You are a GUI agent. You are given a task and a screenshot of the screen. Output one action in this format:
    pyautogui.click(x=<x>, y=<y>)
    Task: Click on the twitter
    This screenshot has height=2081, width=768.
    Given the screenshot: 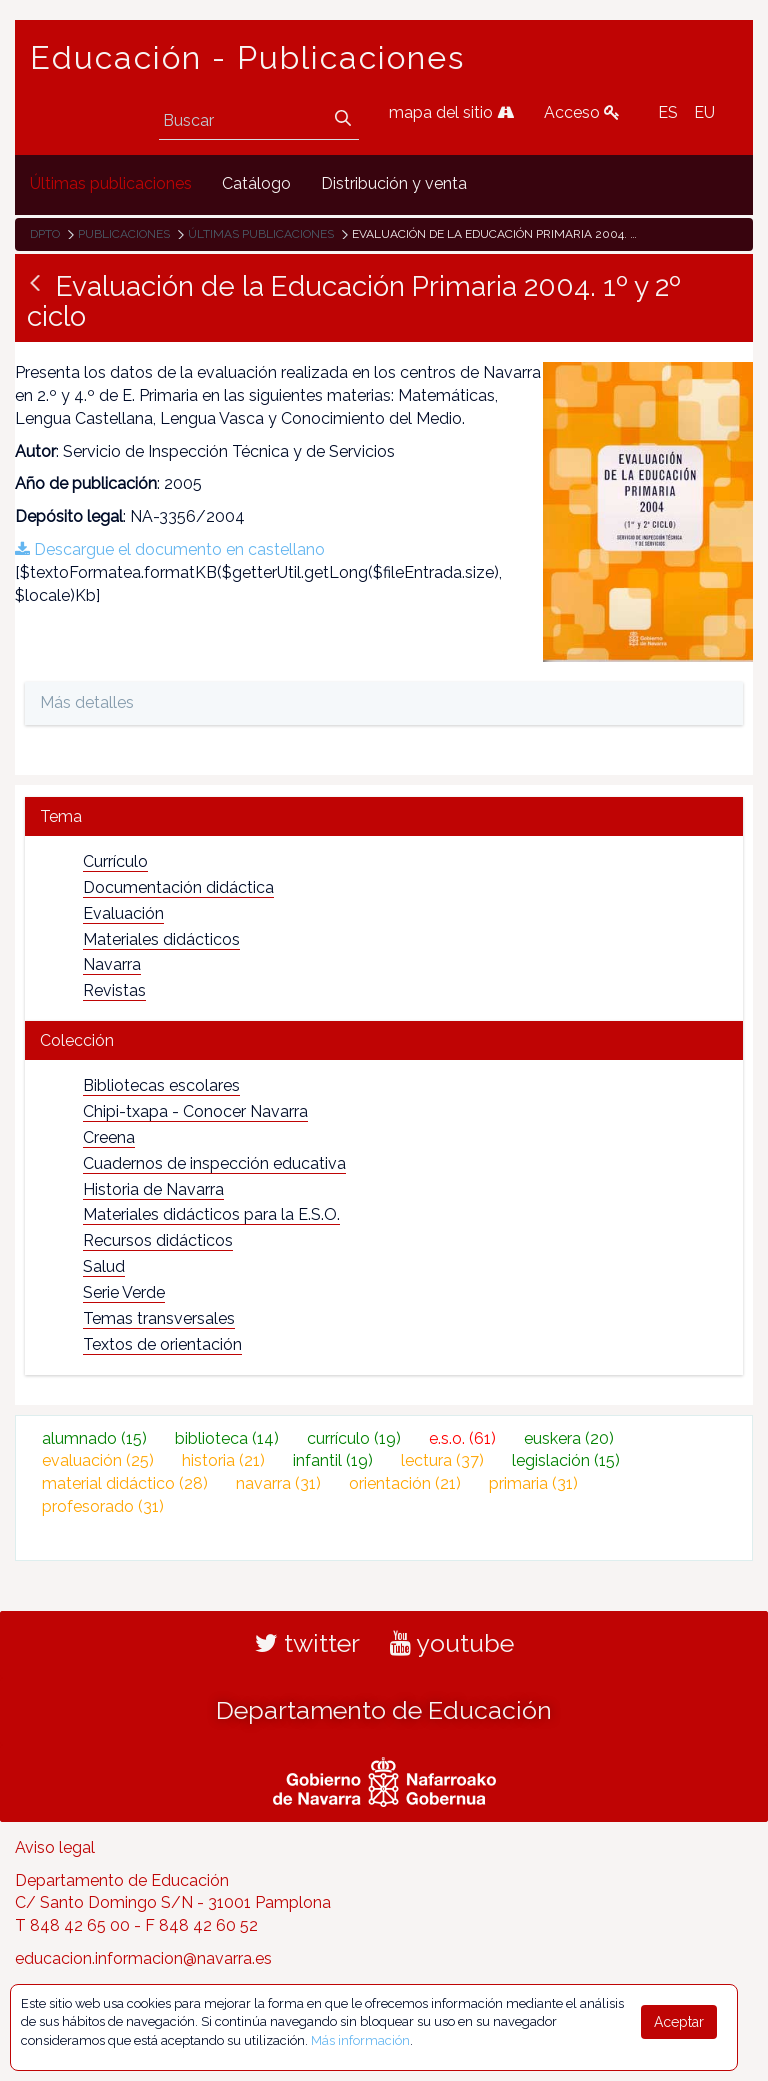 What is the action you would take?
    pyautogui.click(x=307, y=1643)
    